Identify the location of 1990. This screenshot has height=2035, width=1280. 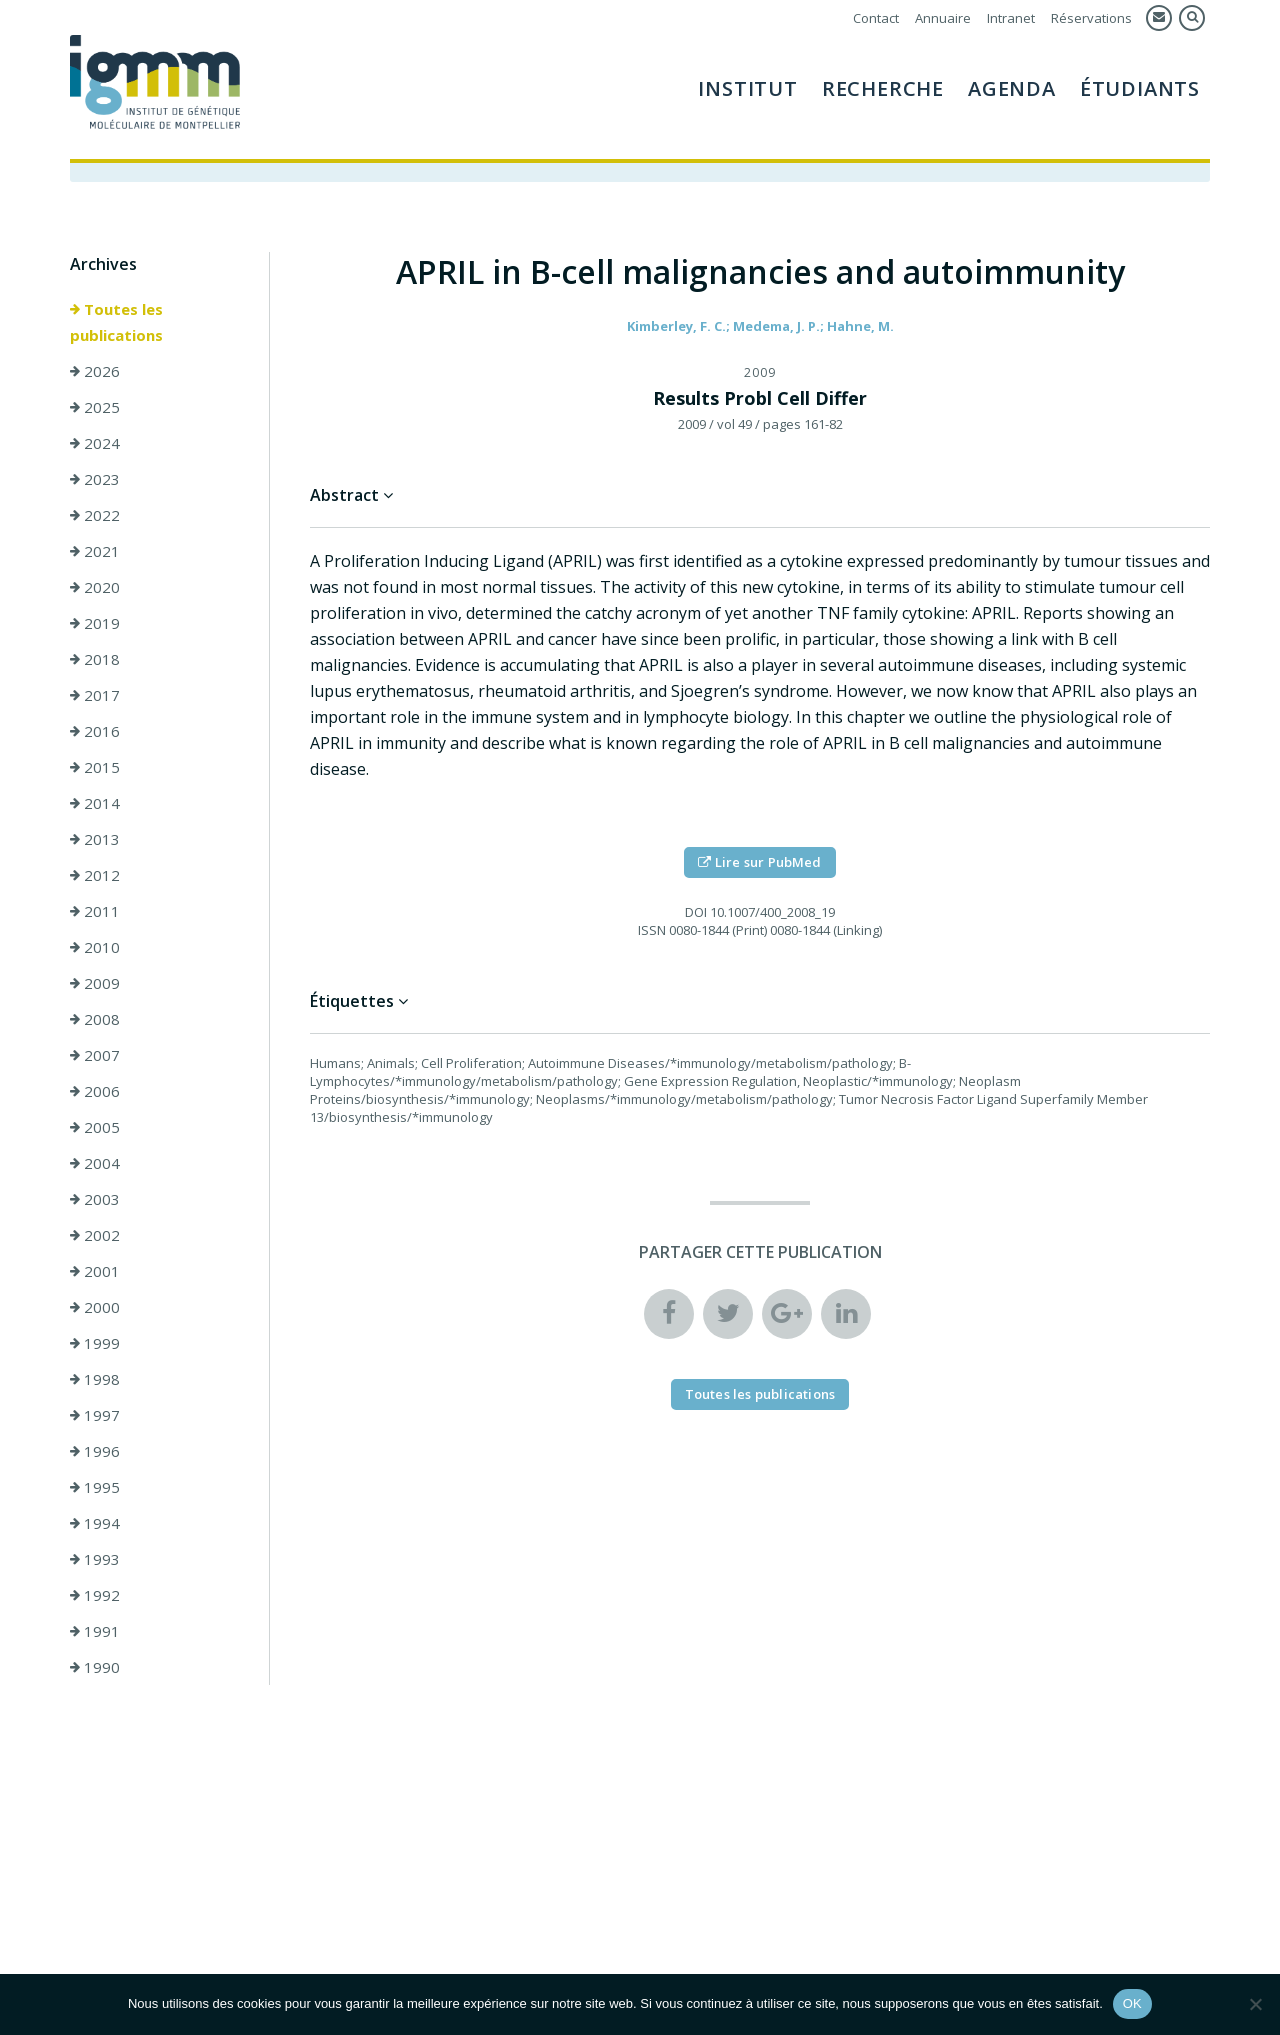
(95, 1667).